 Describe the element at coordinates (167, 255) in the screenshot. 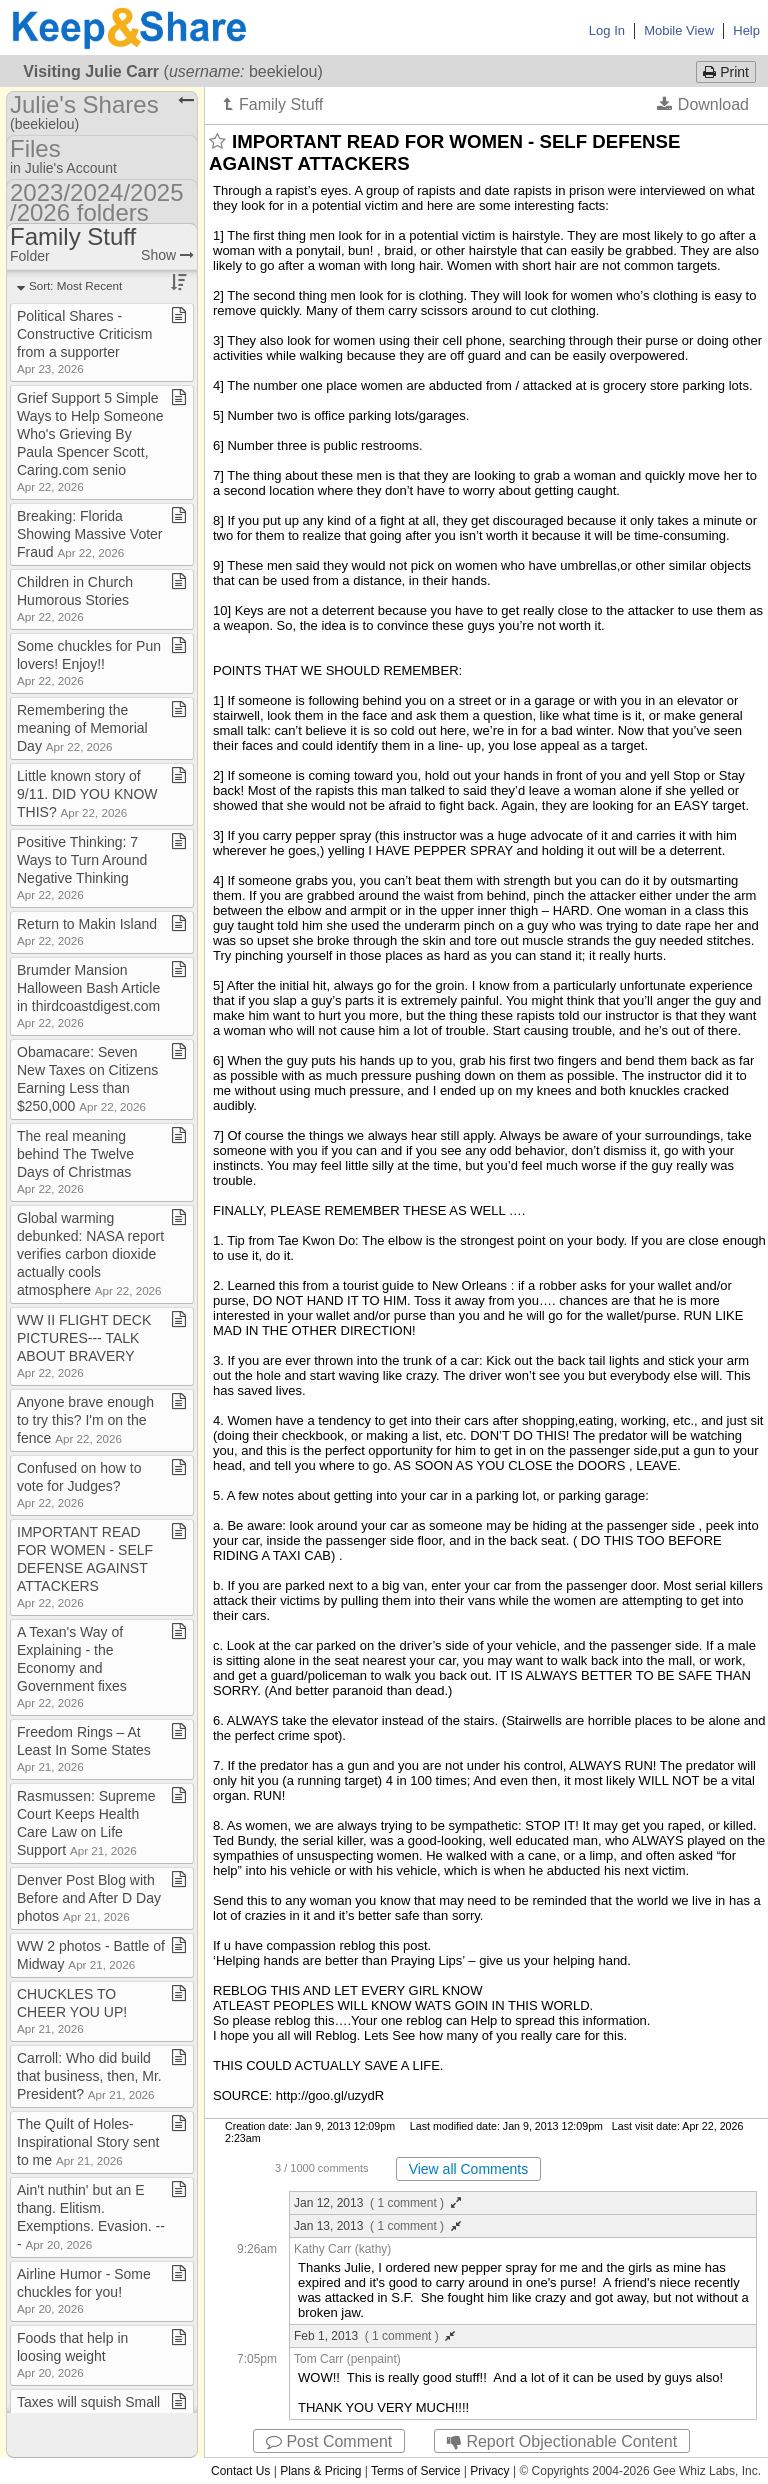

I see `Show` at that location.